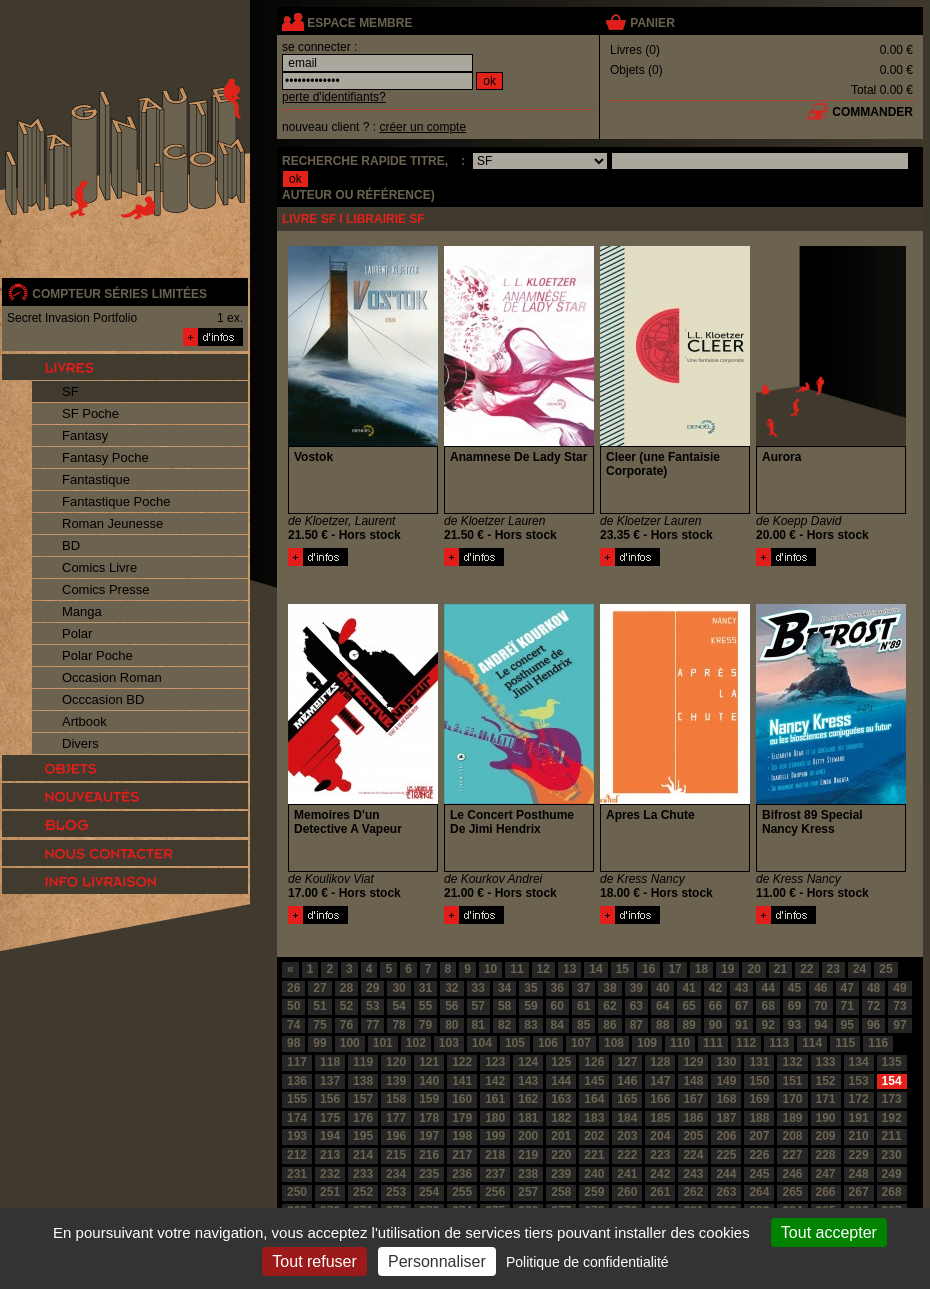 This screenshot has width=930, height=1289. I want to click on Polar, so click(77, 633).